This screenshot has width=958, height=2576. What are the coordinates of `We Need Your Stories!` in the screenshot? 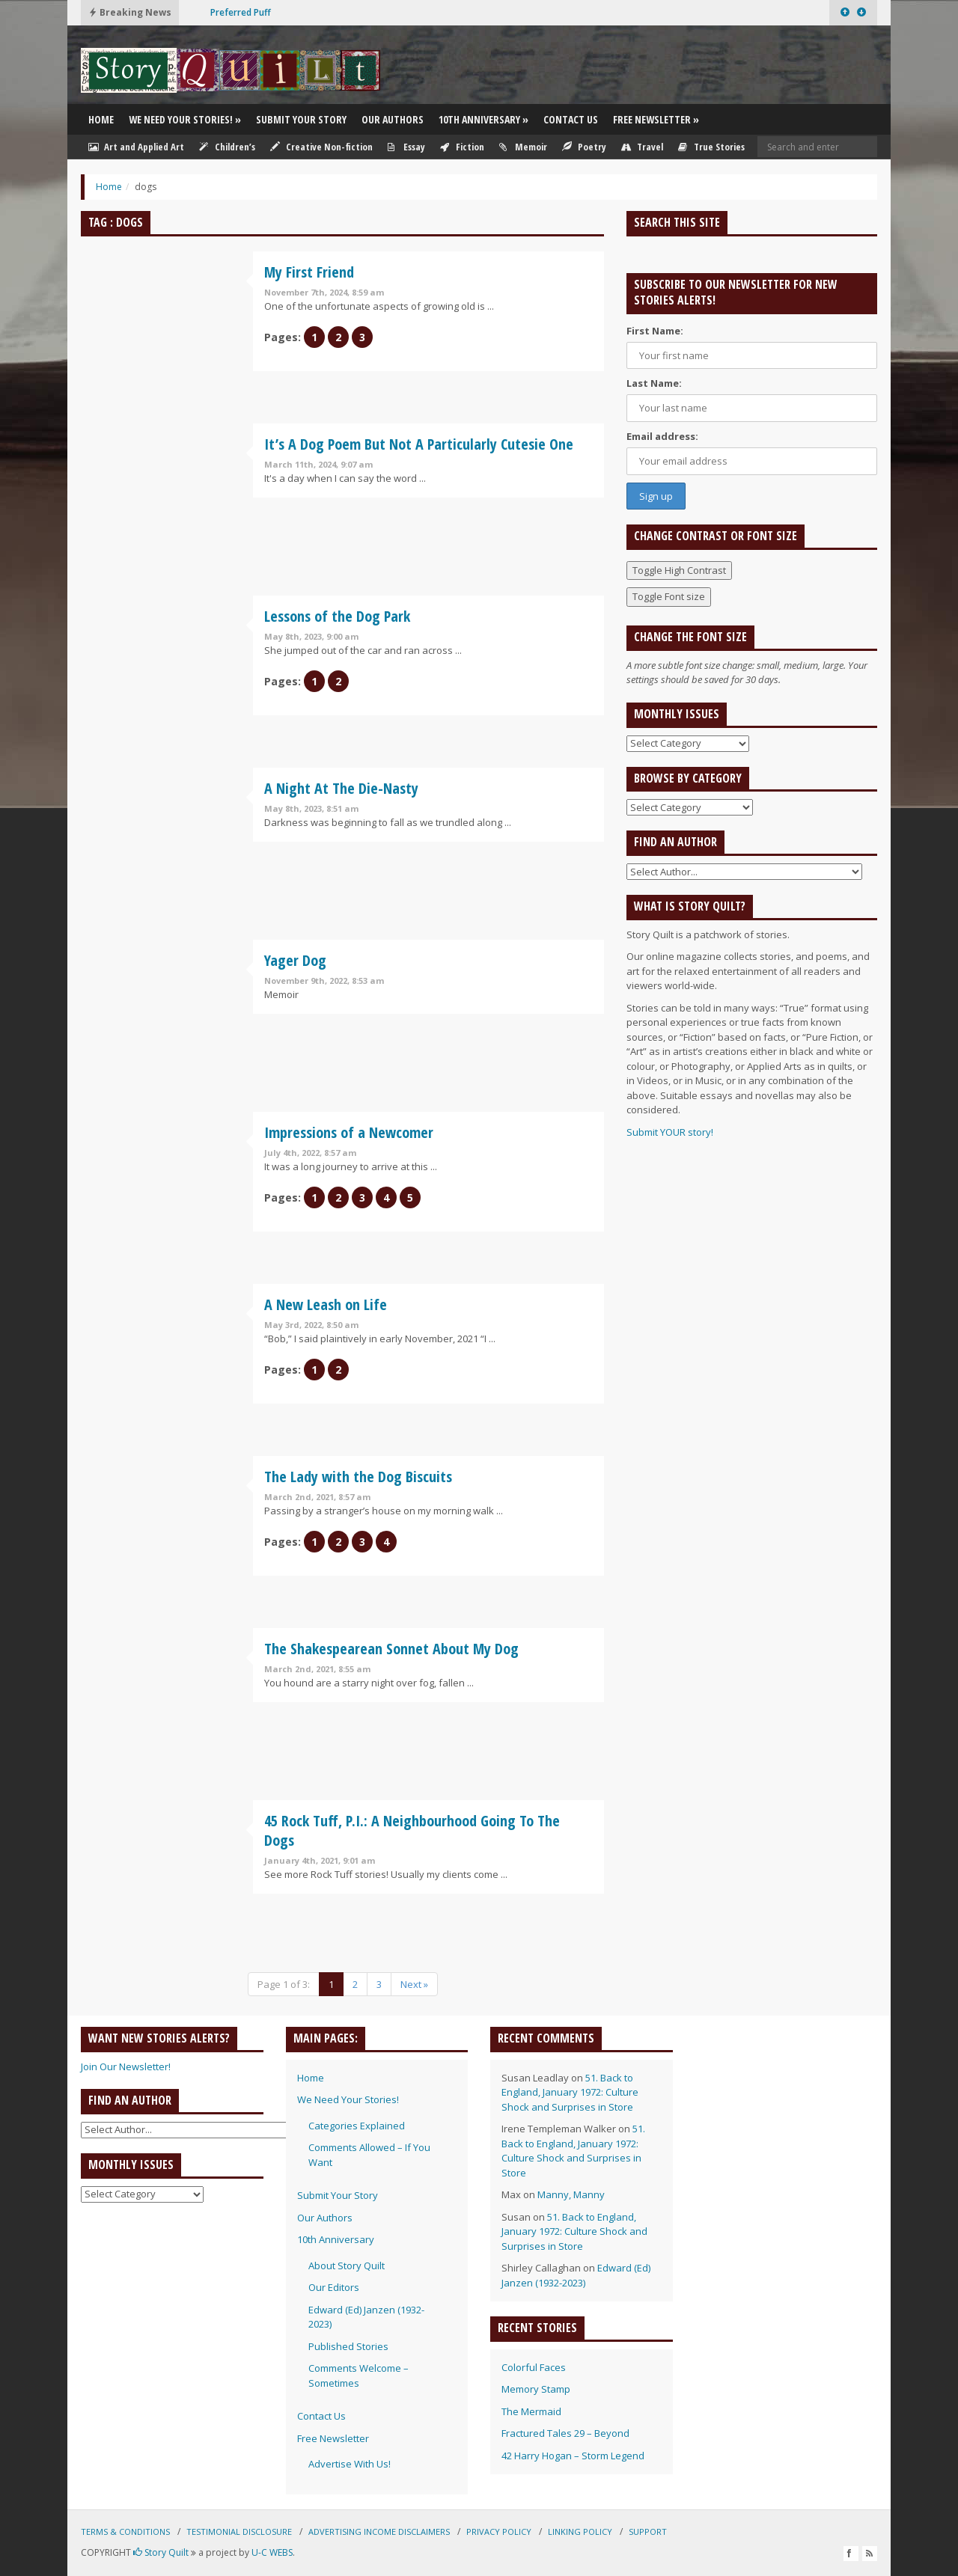 It's located at (185, 119).